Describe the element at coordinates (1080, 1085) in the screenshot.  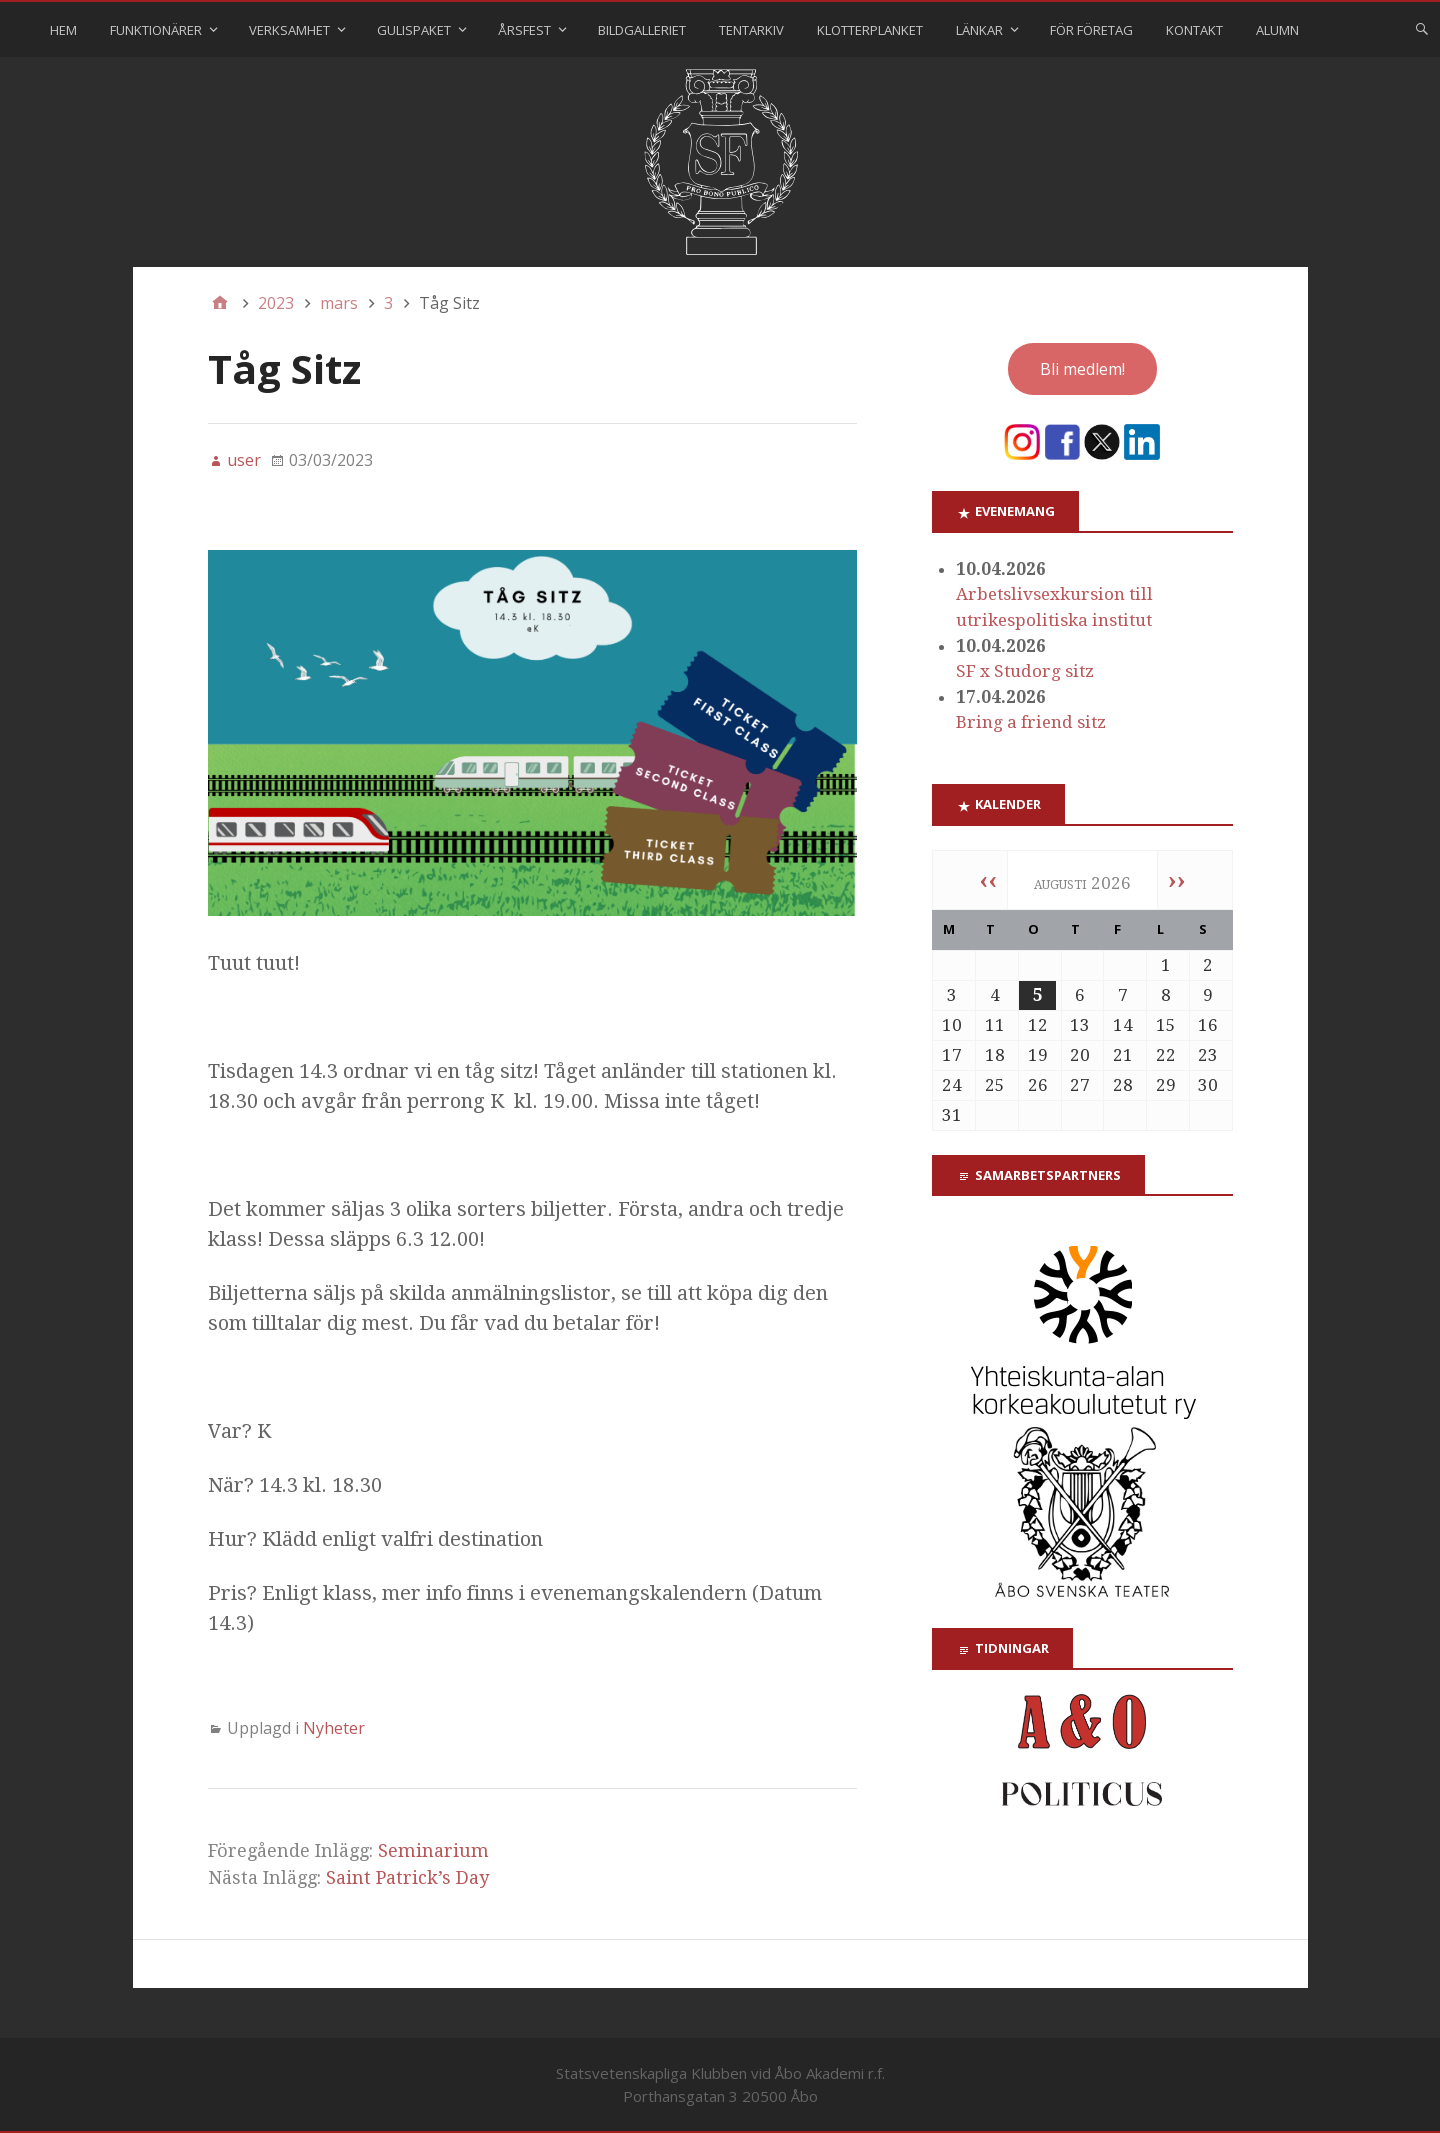
I see `27` at that location.